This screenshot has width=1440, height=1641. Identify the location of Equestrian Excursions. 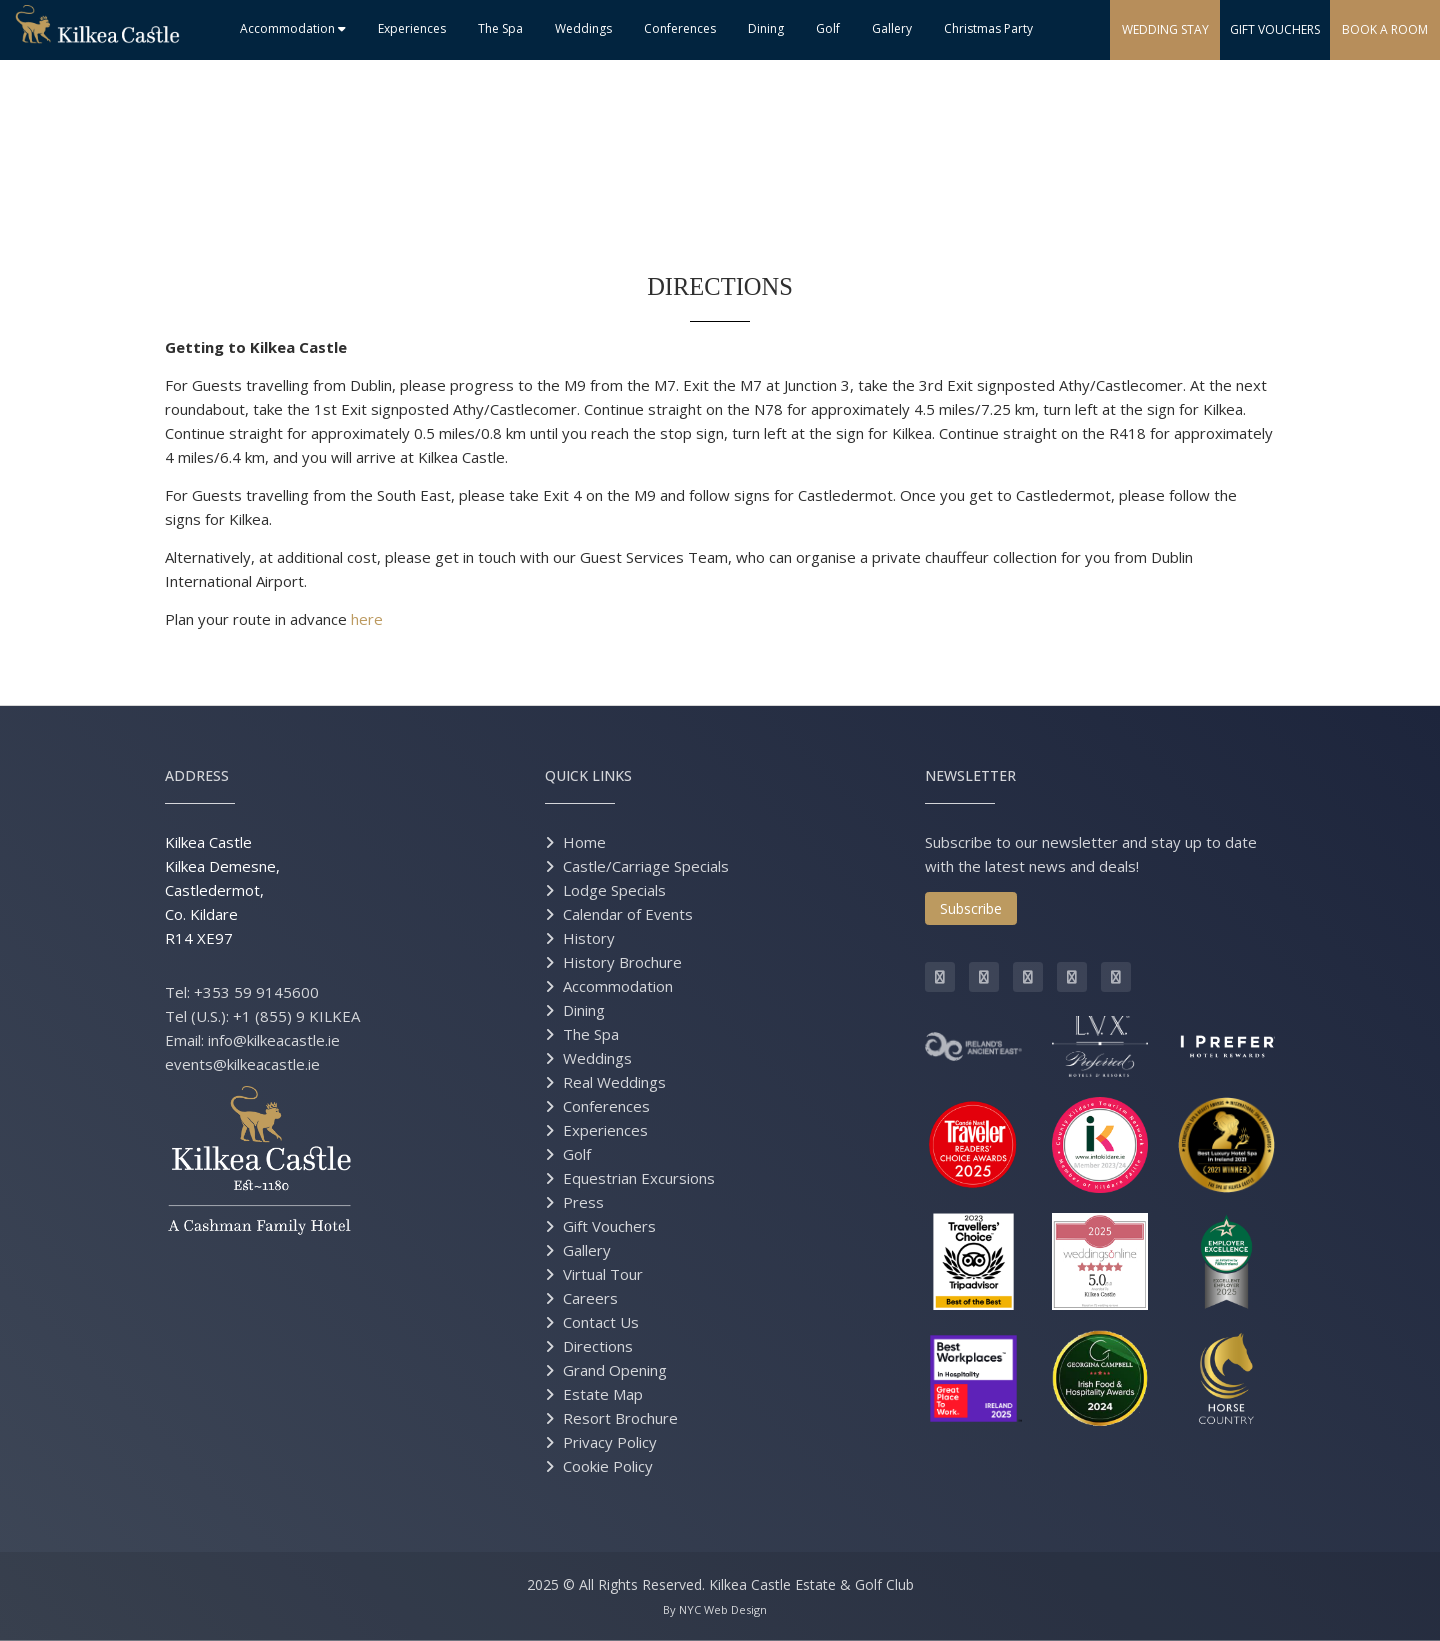
(639, 1178).